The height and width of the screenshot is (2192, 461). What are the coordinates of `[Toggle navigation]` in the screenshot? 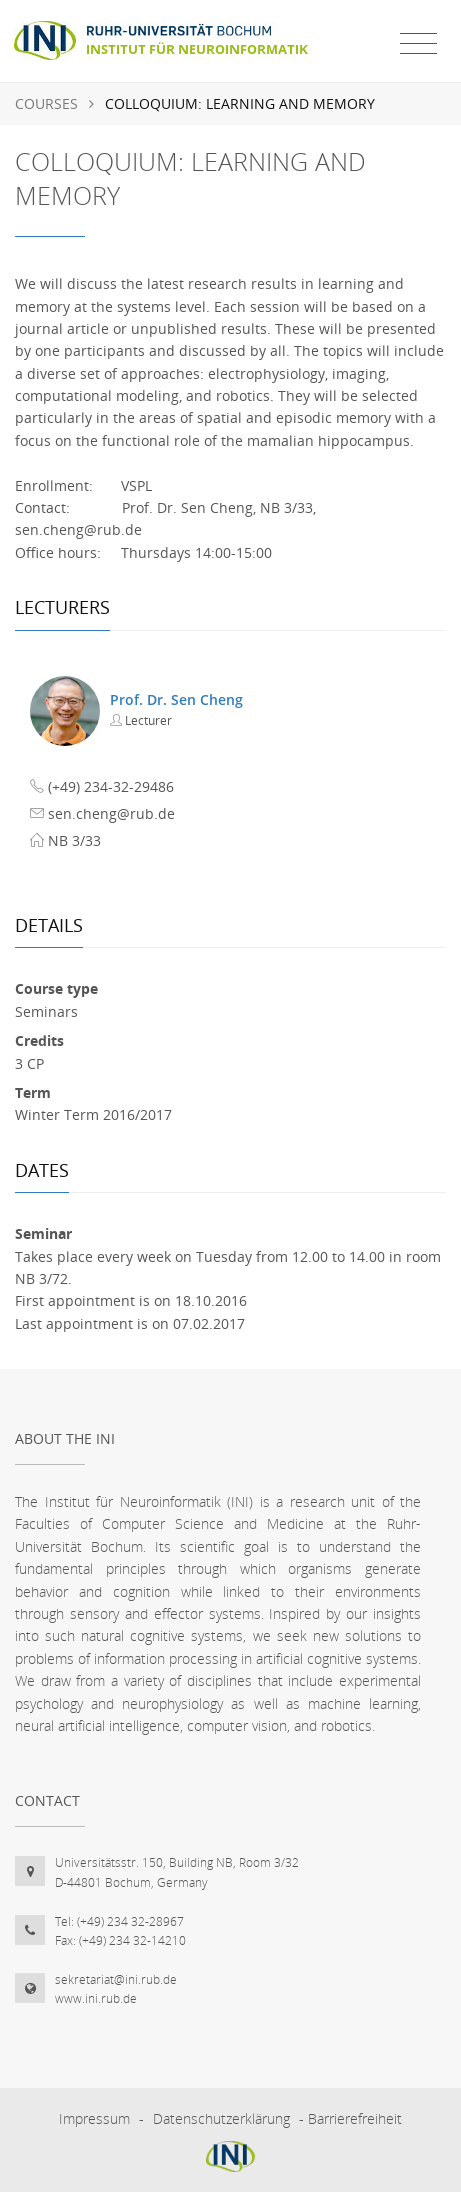 It's located at (418, 44).